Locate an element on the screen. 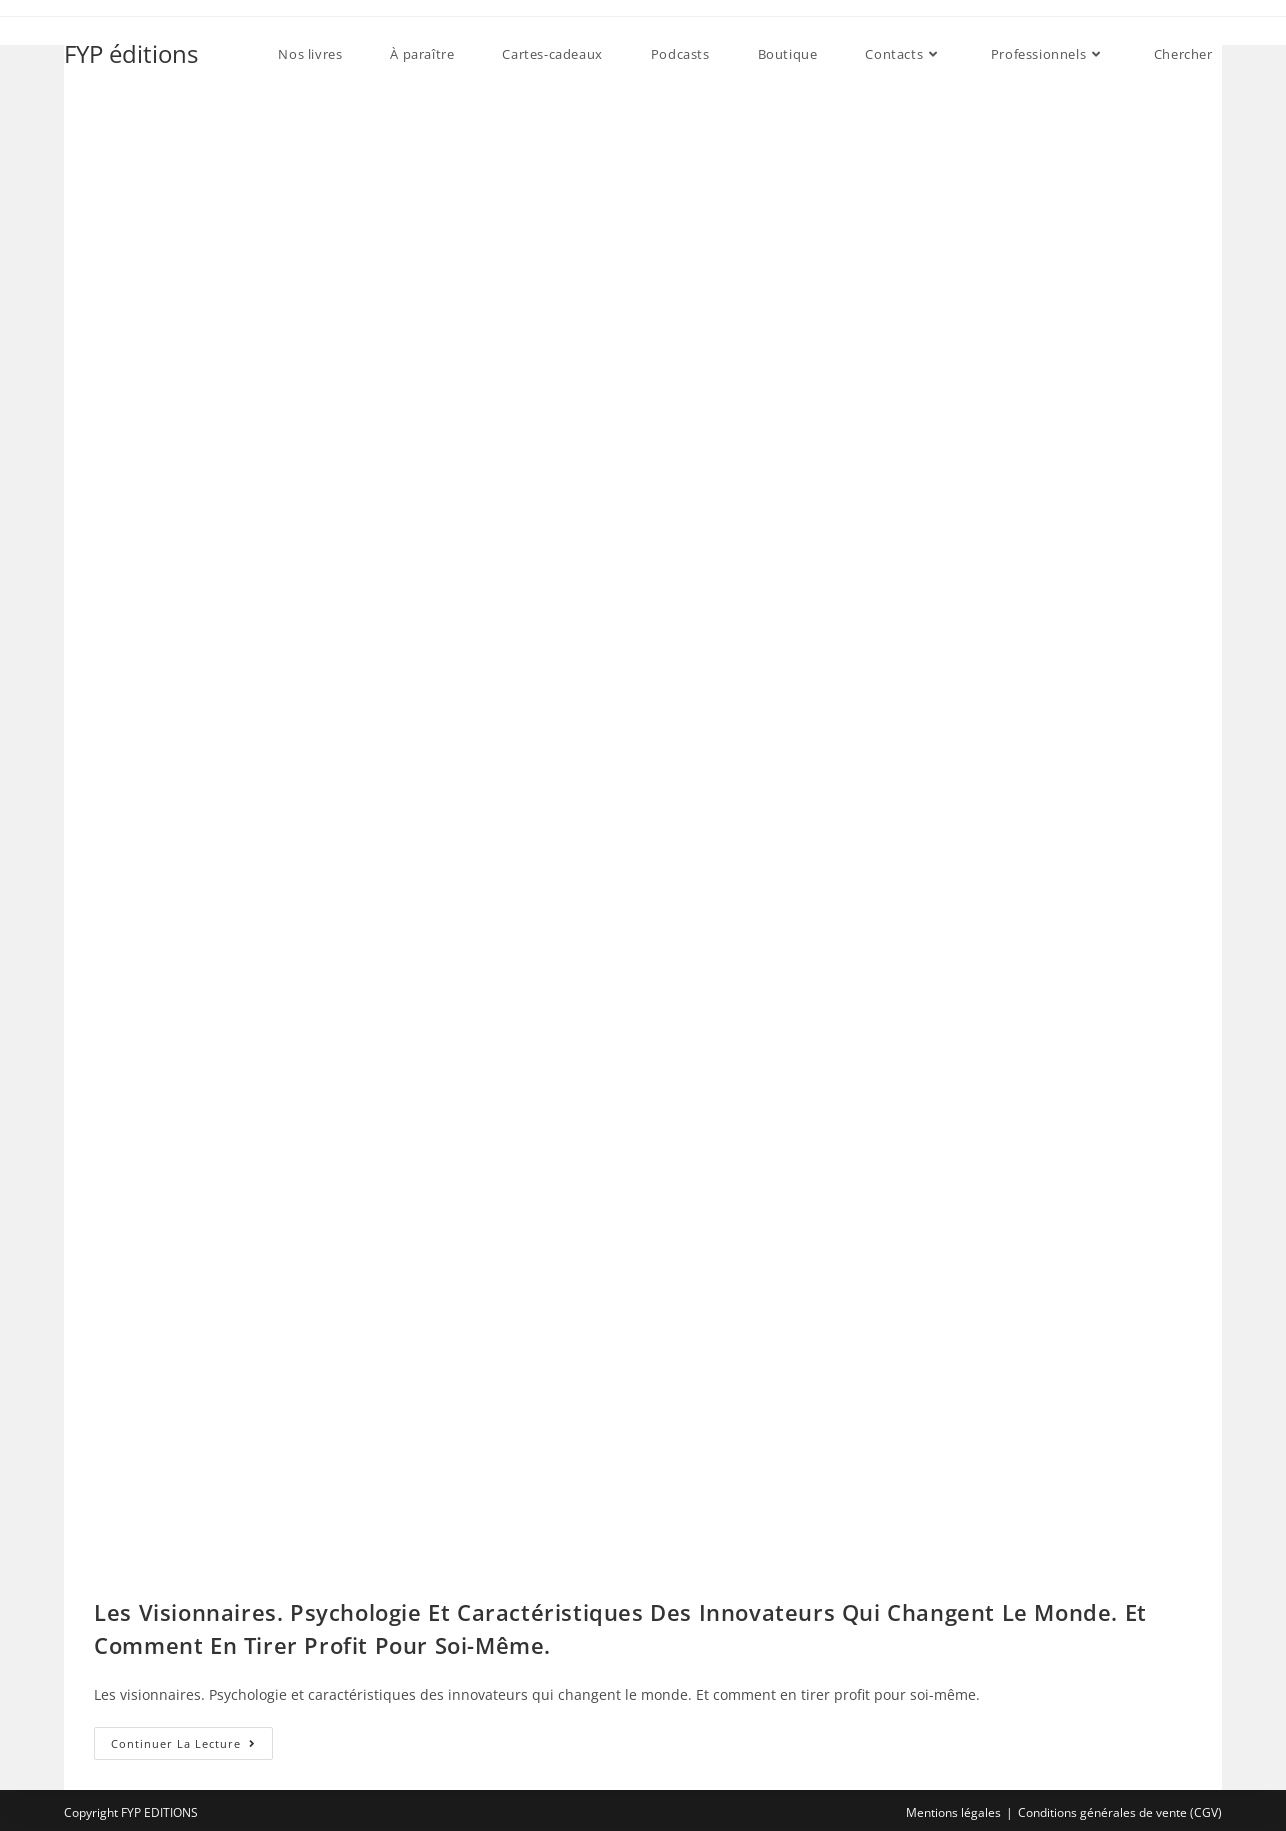 The width and height of the screenshot is (1286, 1831). FYP éditions is located at coordinates (131, 53).